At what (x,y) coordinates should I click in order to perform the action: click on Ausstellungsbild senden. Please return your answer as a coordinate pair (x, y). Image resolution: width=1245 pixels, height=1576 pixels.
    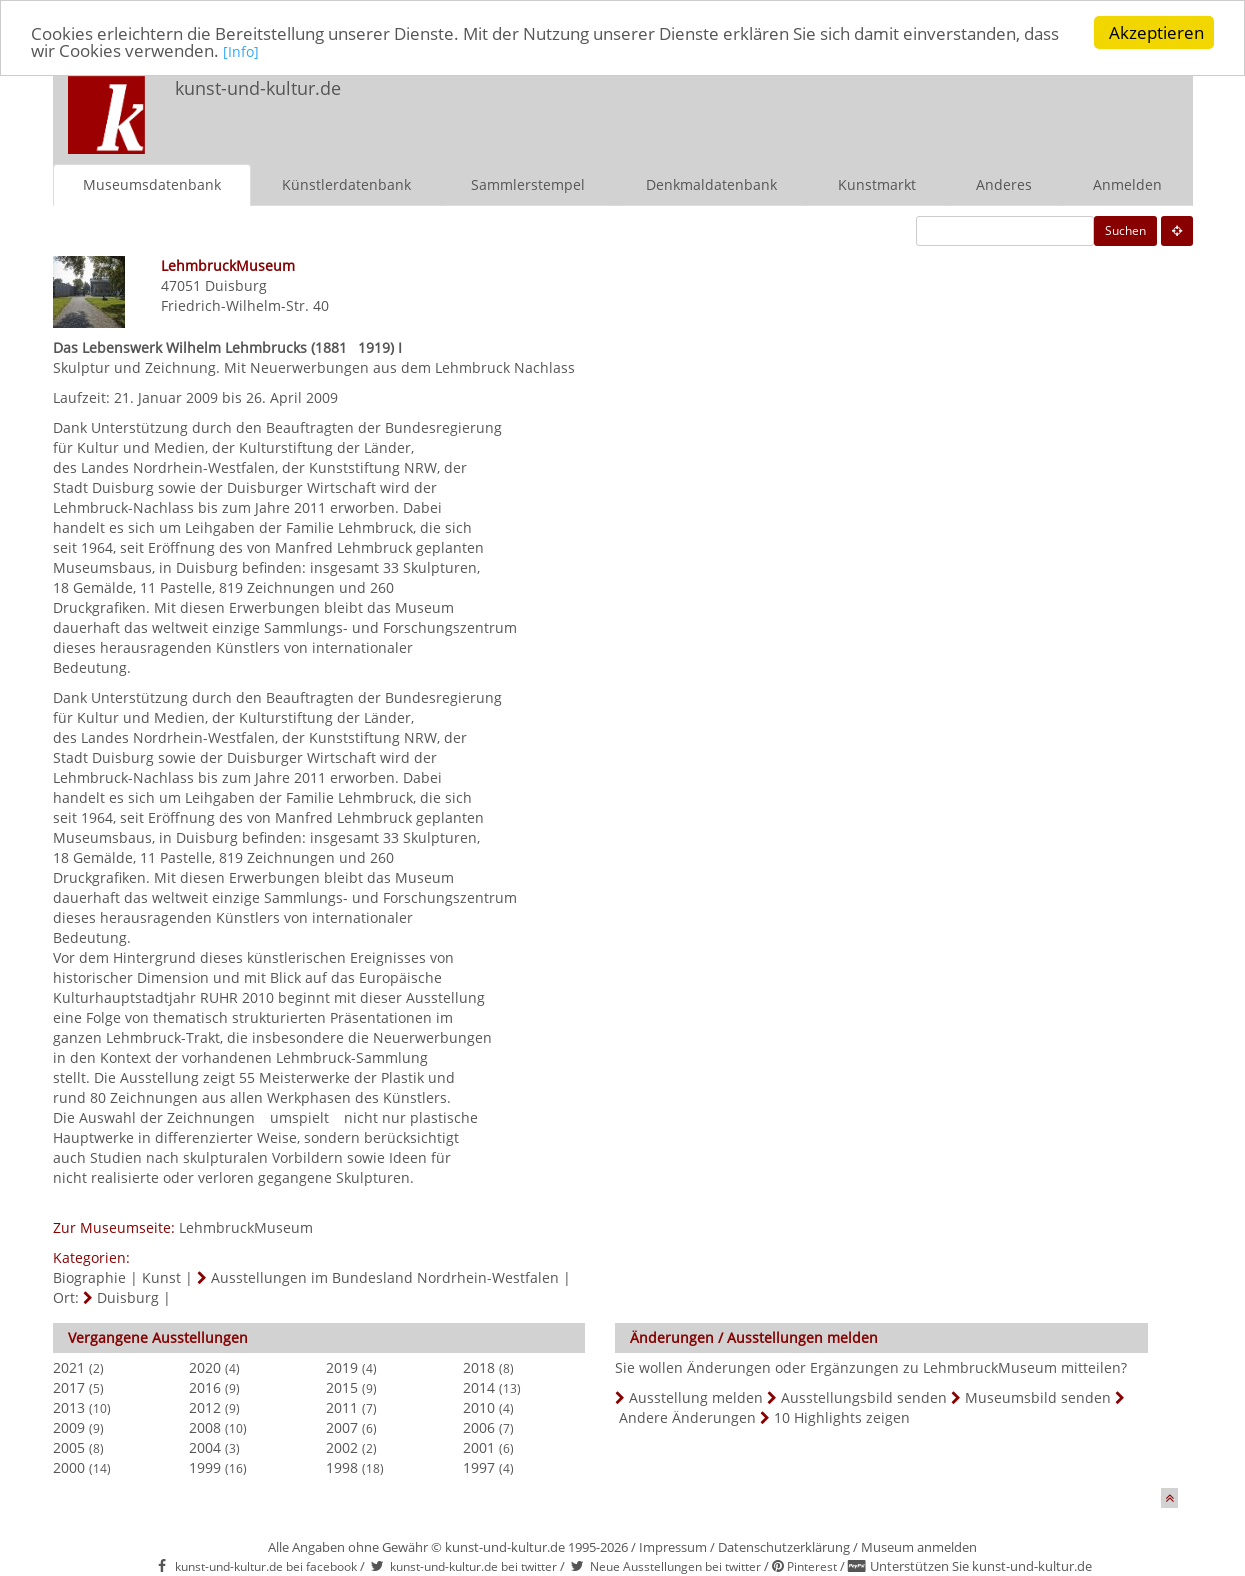
    Looking at the image, I should click on (864, 1396).